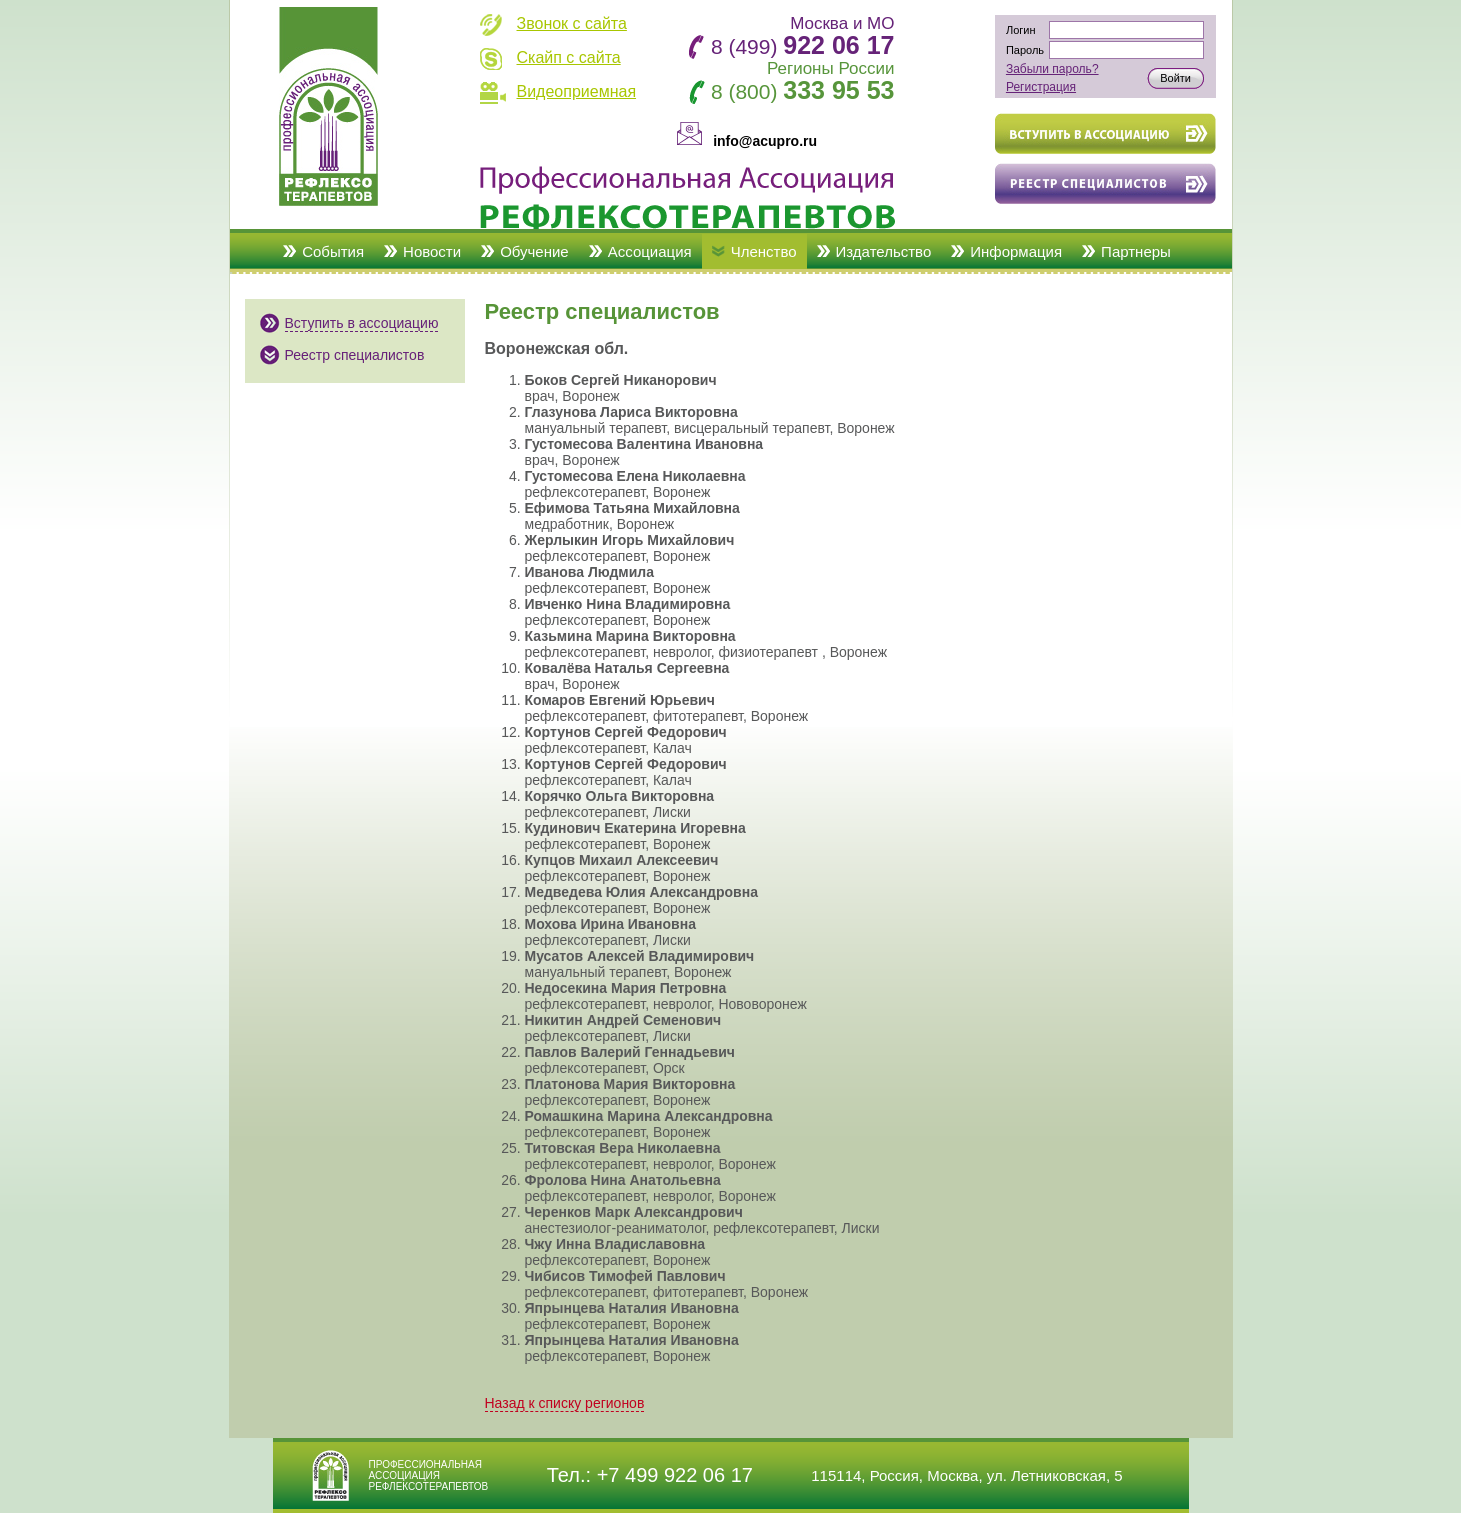 Image resolution: width=1461 pixels, height=1513 pixels. What do you see at coordinates (333, 251) in the screenshot?
I see `События` at bounding box center [333, 251].